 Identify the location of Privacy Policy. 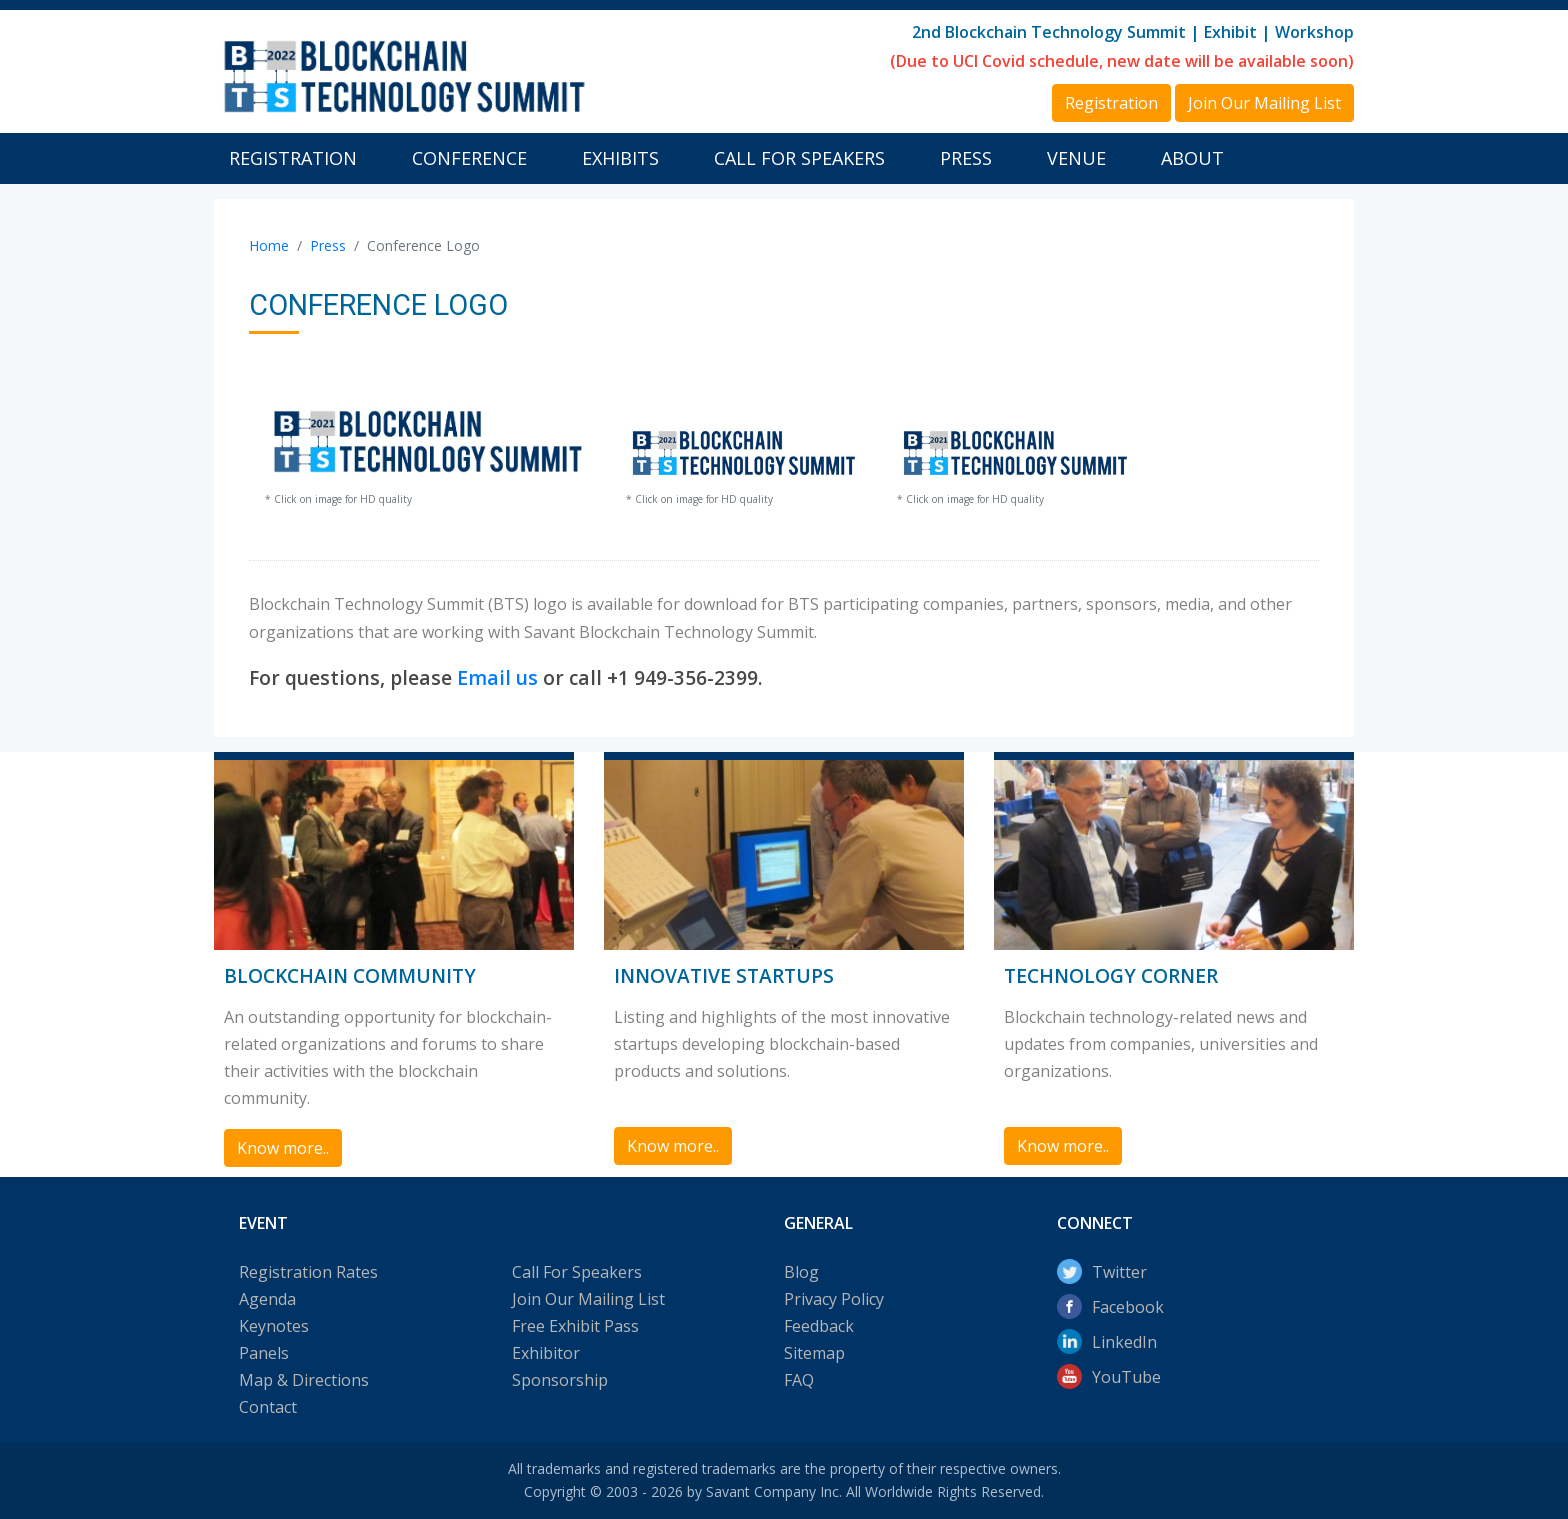
(834, 1299).